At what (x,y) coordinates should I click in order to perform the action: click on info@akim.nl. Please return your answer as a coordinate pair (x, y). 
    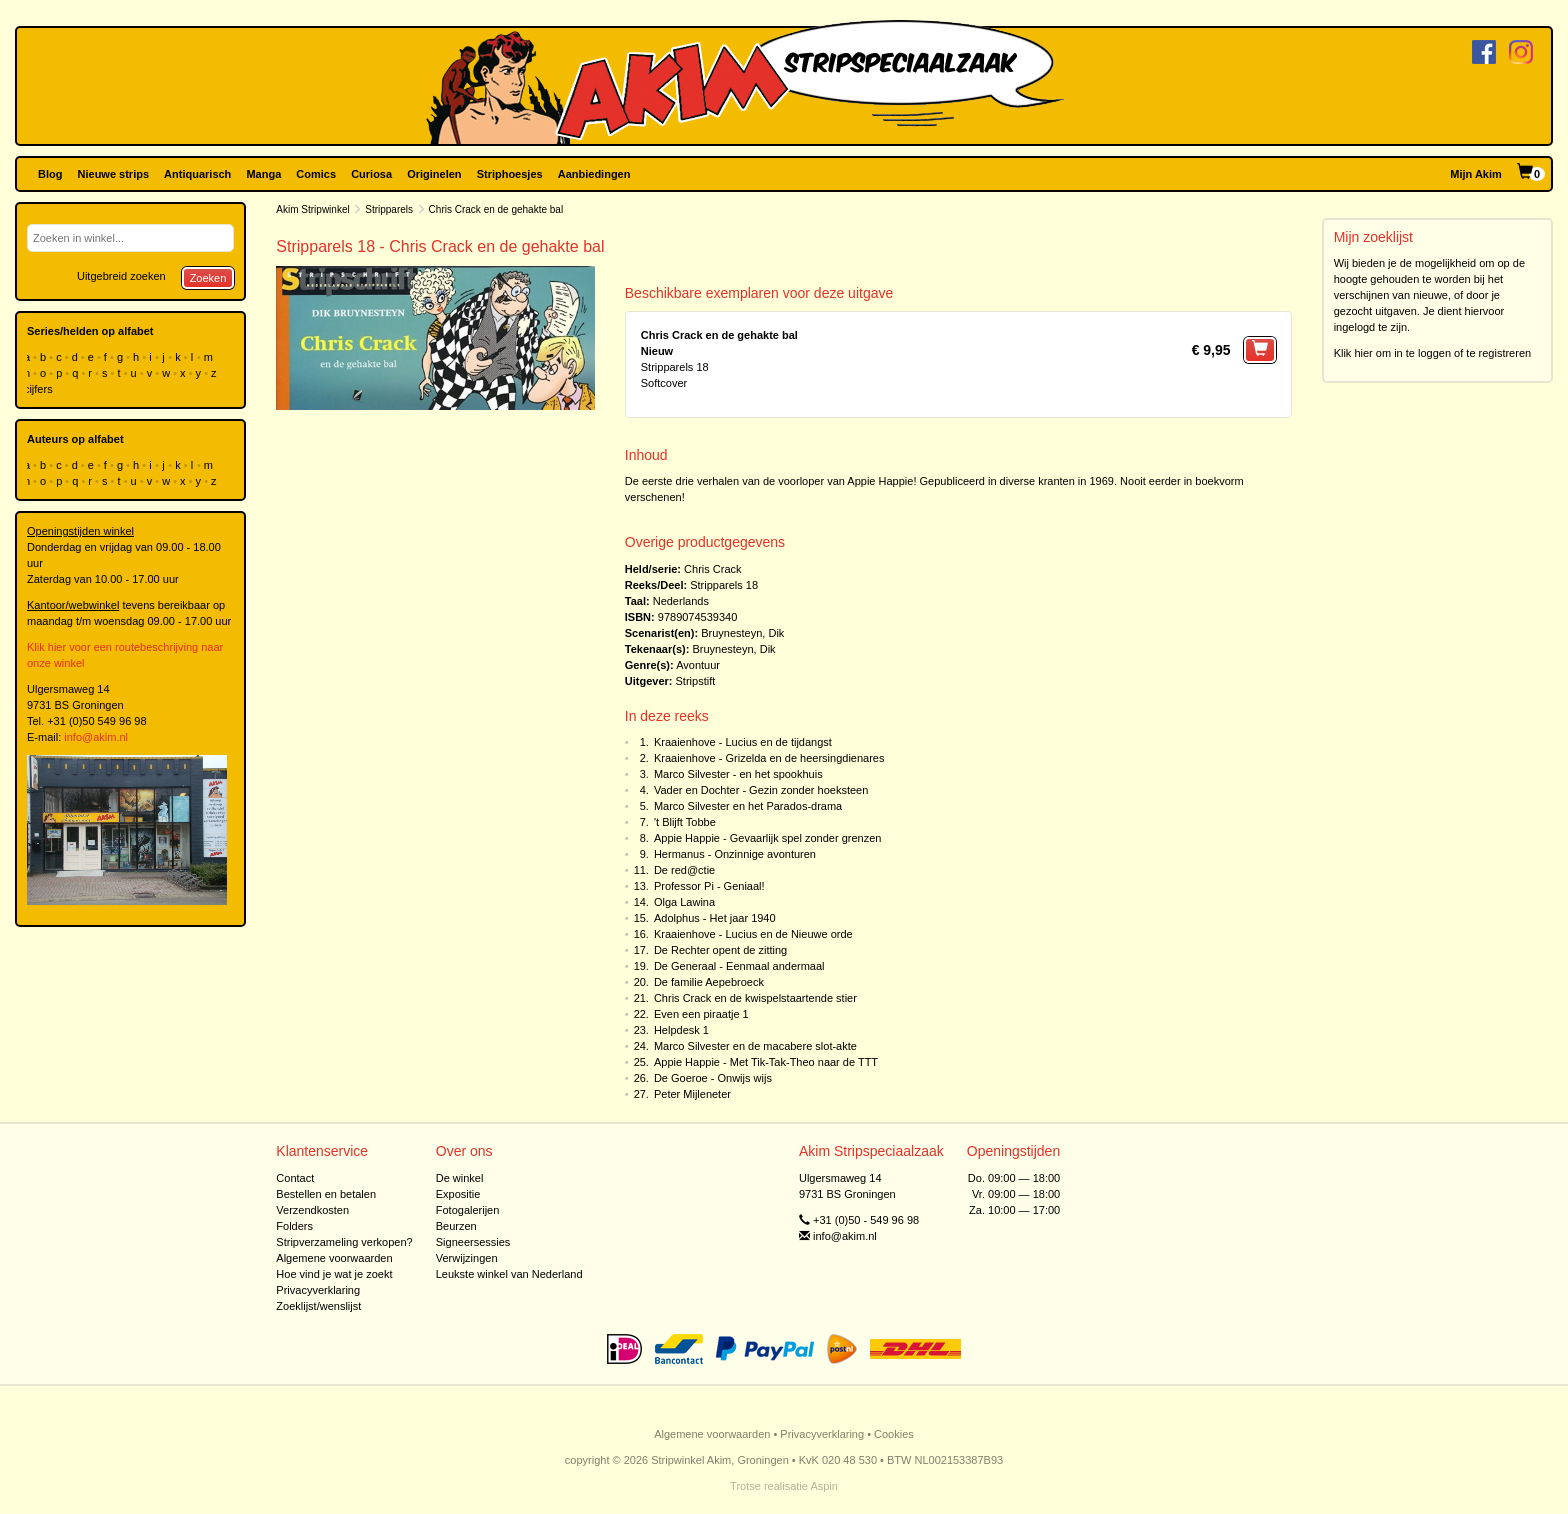
    Looking at the image, I should click on (96, 737).